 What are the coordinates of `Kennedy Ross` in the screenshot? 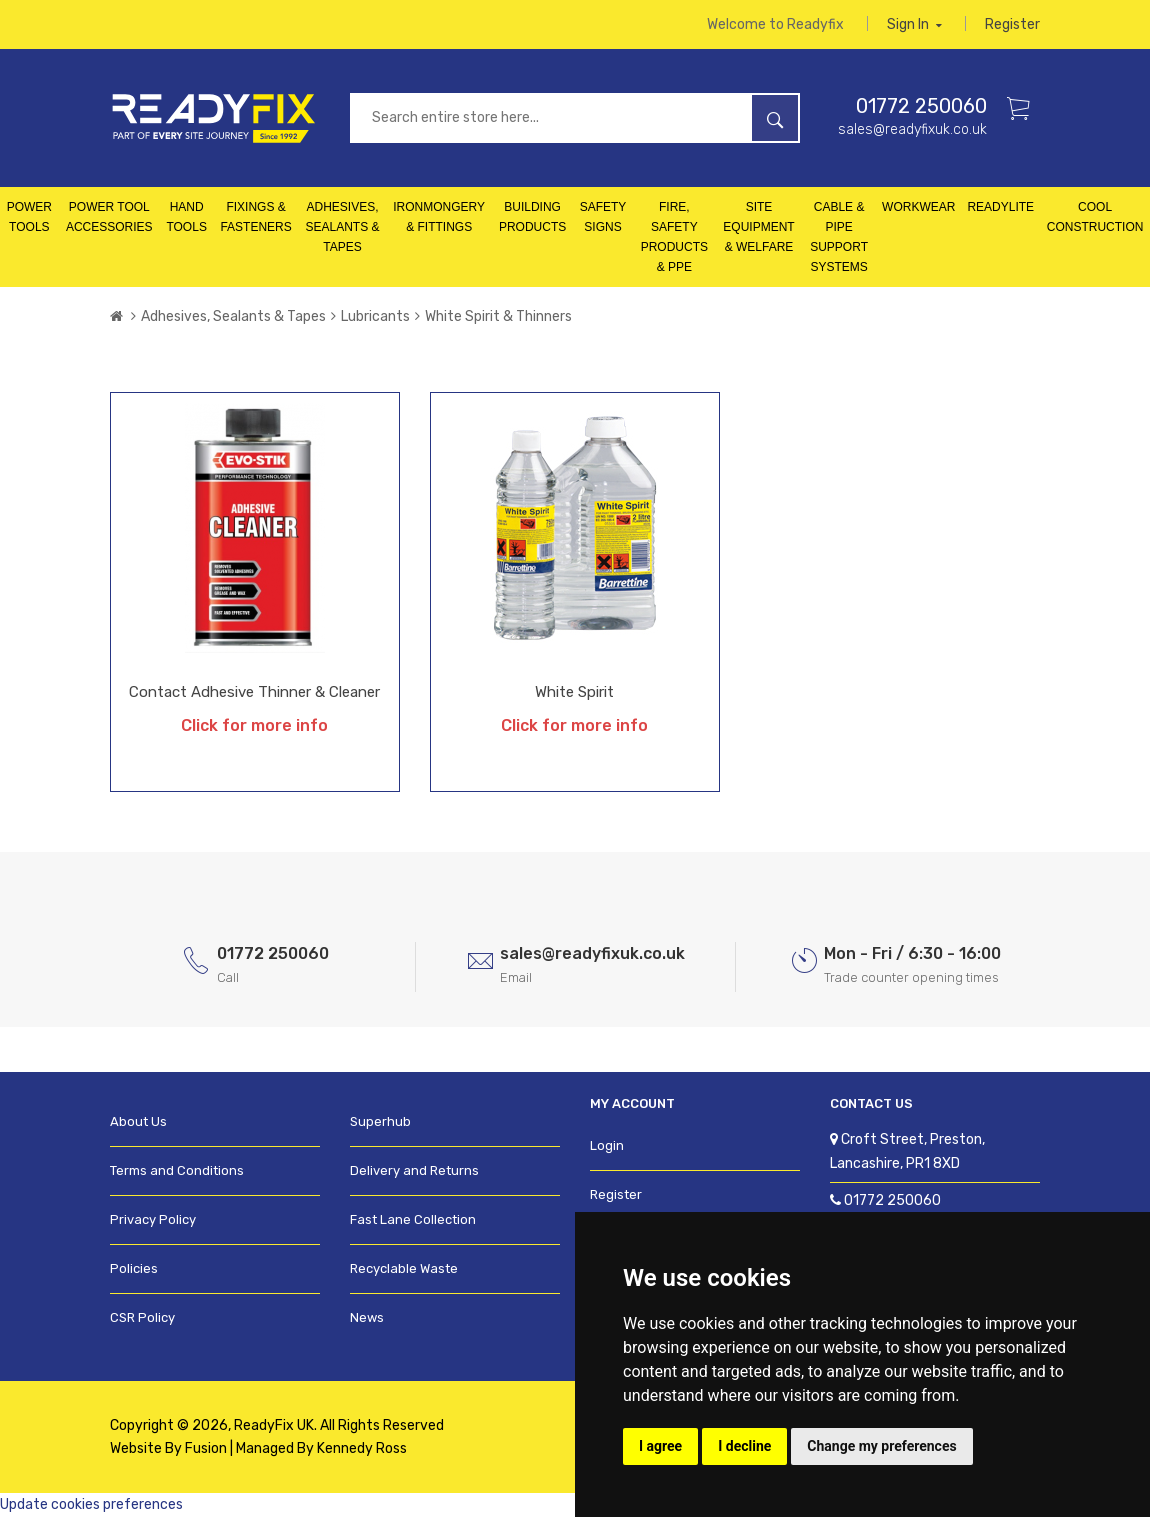 It's located at (362, 1448).